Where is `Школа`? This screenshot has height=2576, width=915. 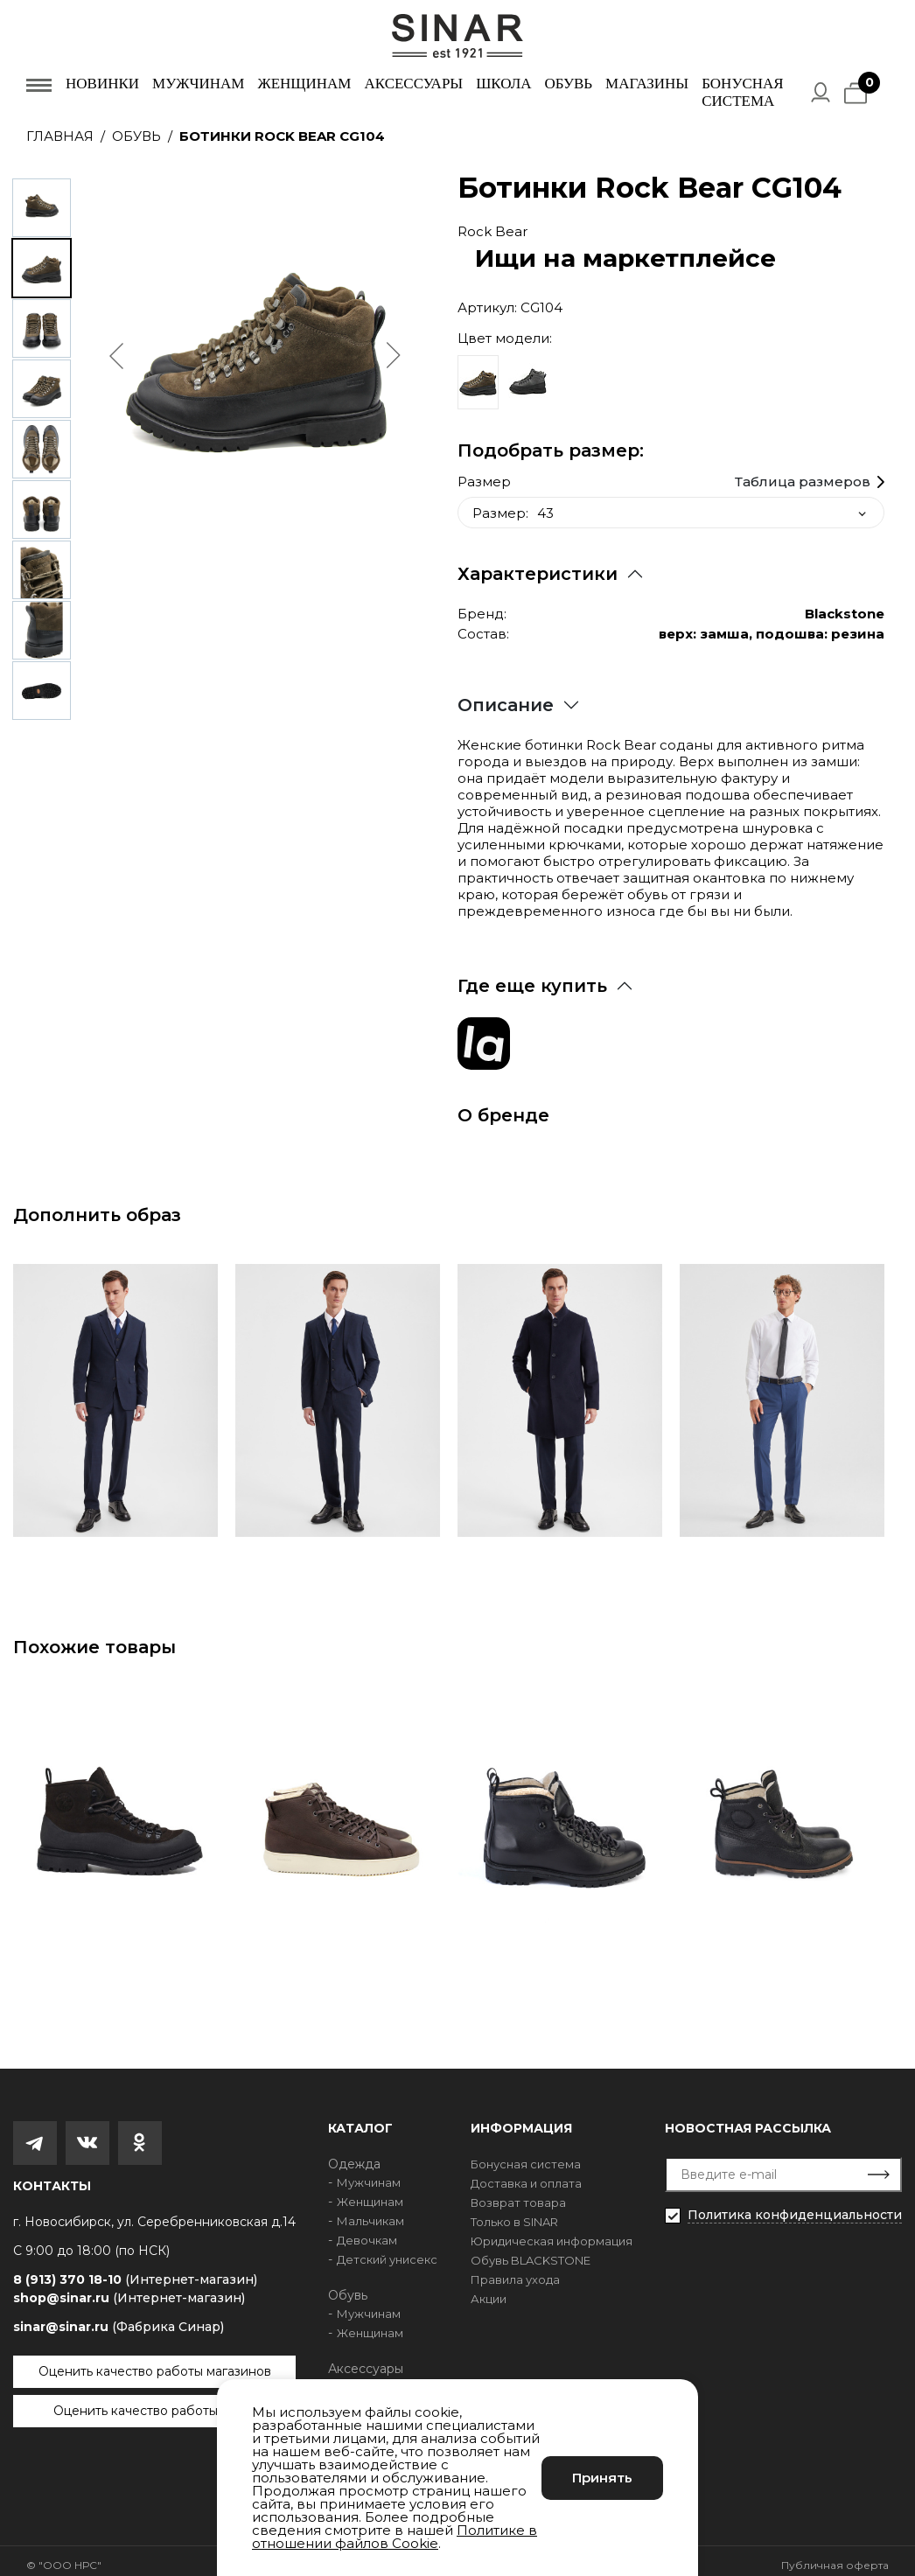 Школа is located at coordinates (503, 83).